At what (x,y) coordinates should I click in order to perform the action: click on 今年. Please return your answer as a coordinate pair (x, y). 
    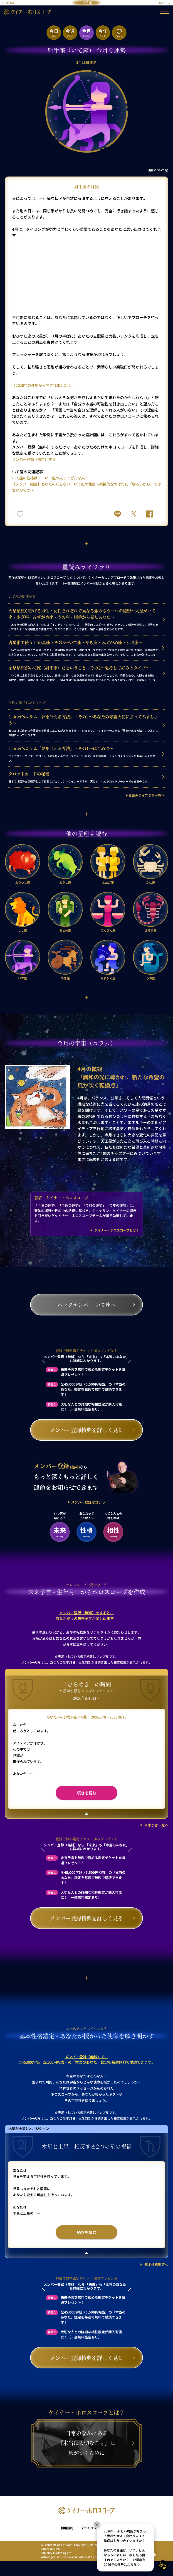
    Looking at the image, I should click on (102, 32).